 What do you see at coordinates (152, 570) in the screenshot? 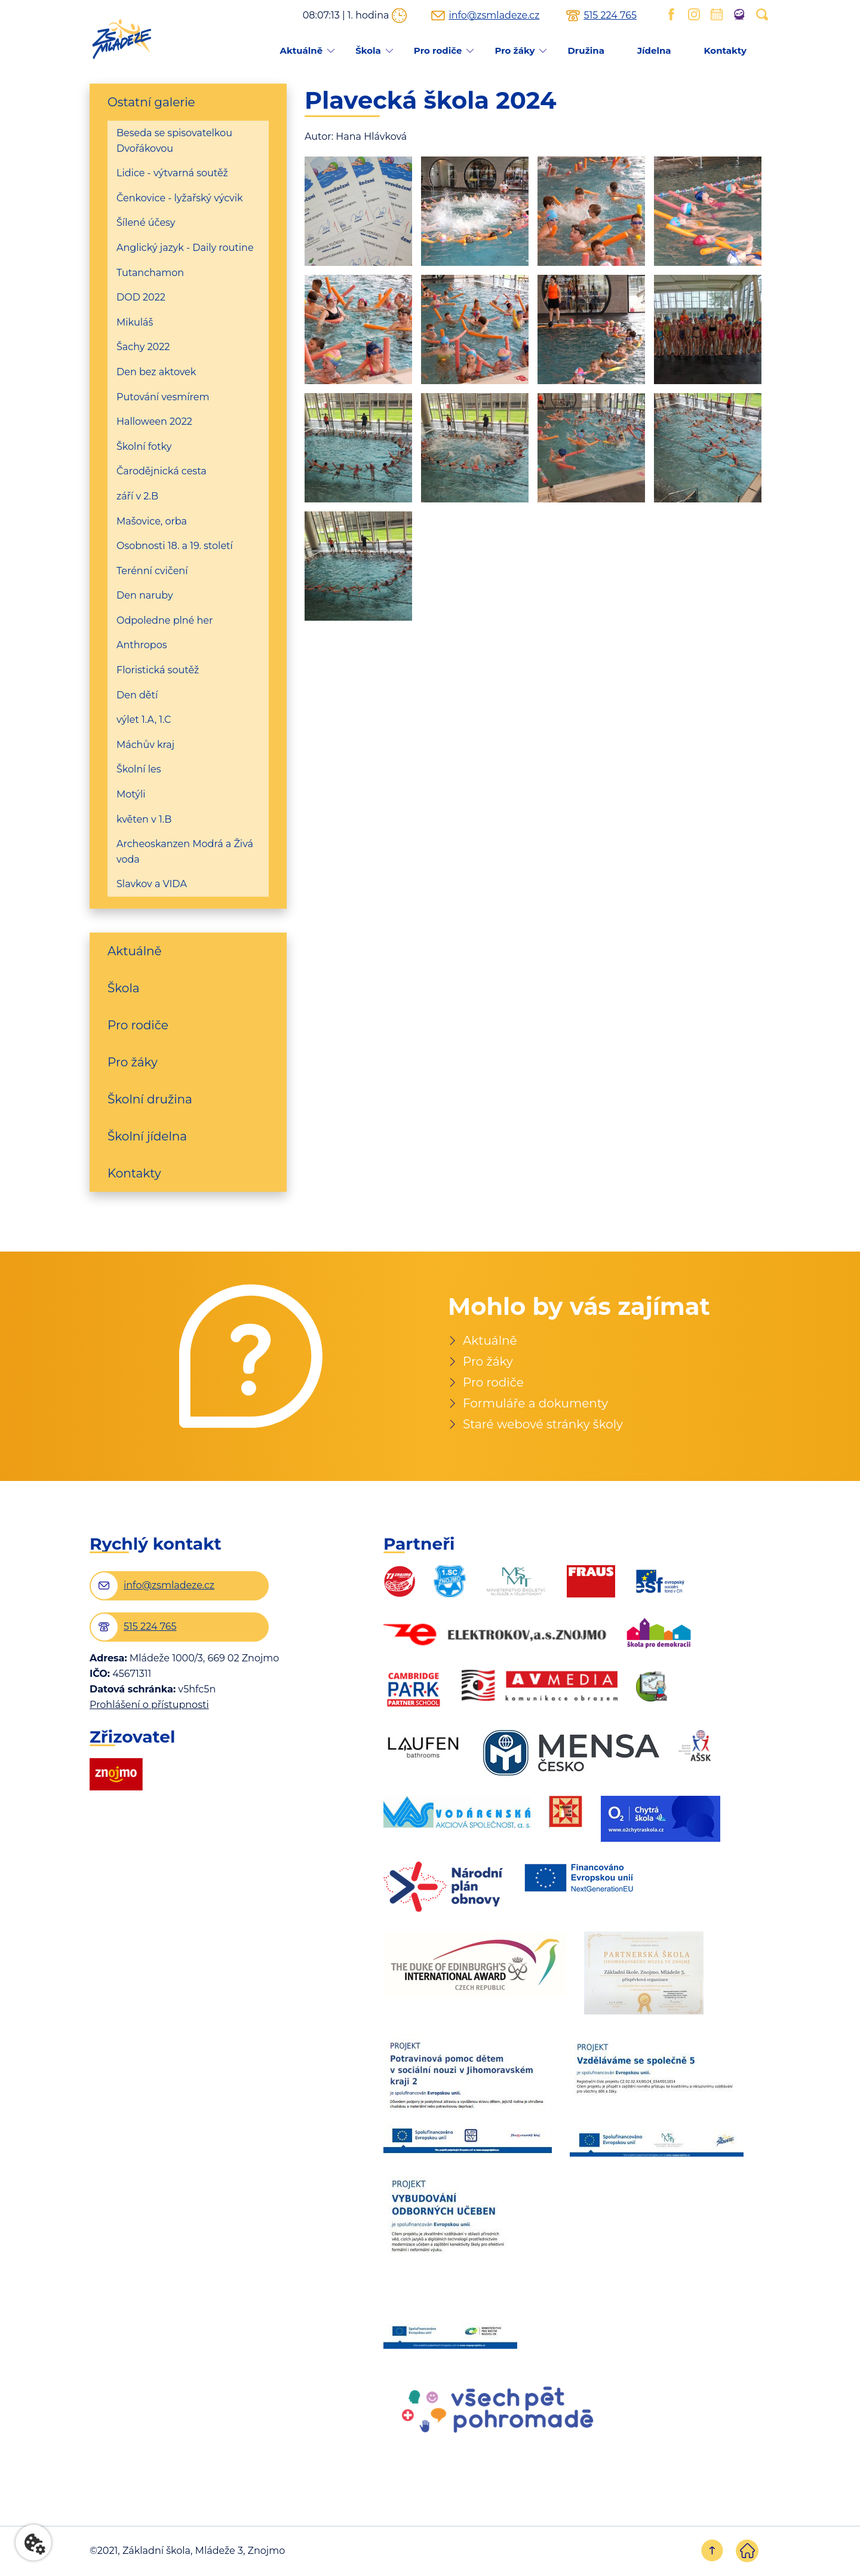
I see `Terénní cvičení` at bounding box center [152, 570].